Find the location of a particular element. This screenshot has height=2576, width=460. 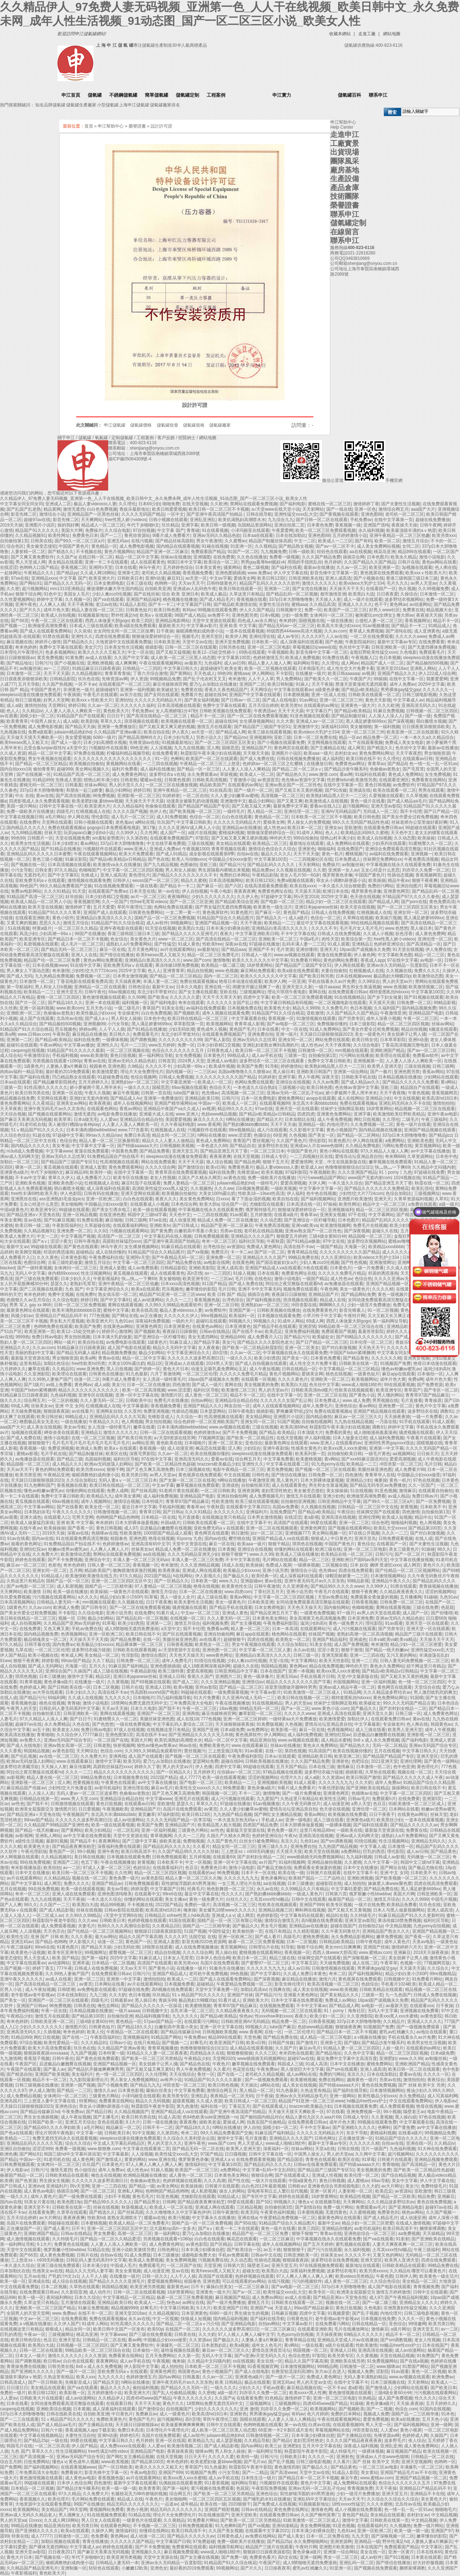

少妇性l交大片免潘金莲 is located at coordinates (70, 1787).